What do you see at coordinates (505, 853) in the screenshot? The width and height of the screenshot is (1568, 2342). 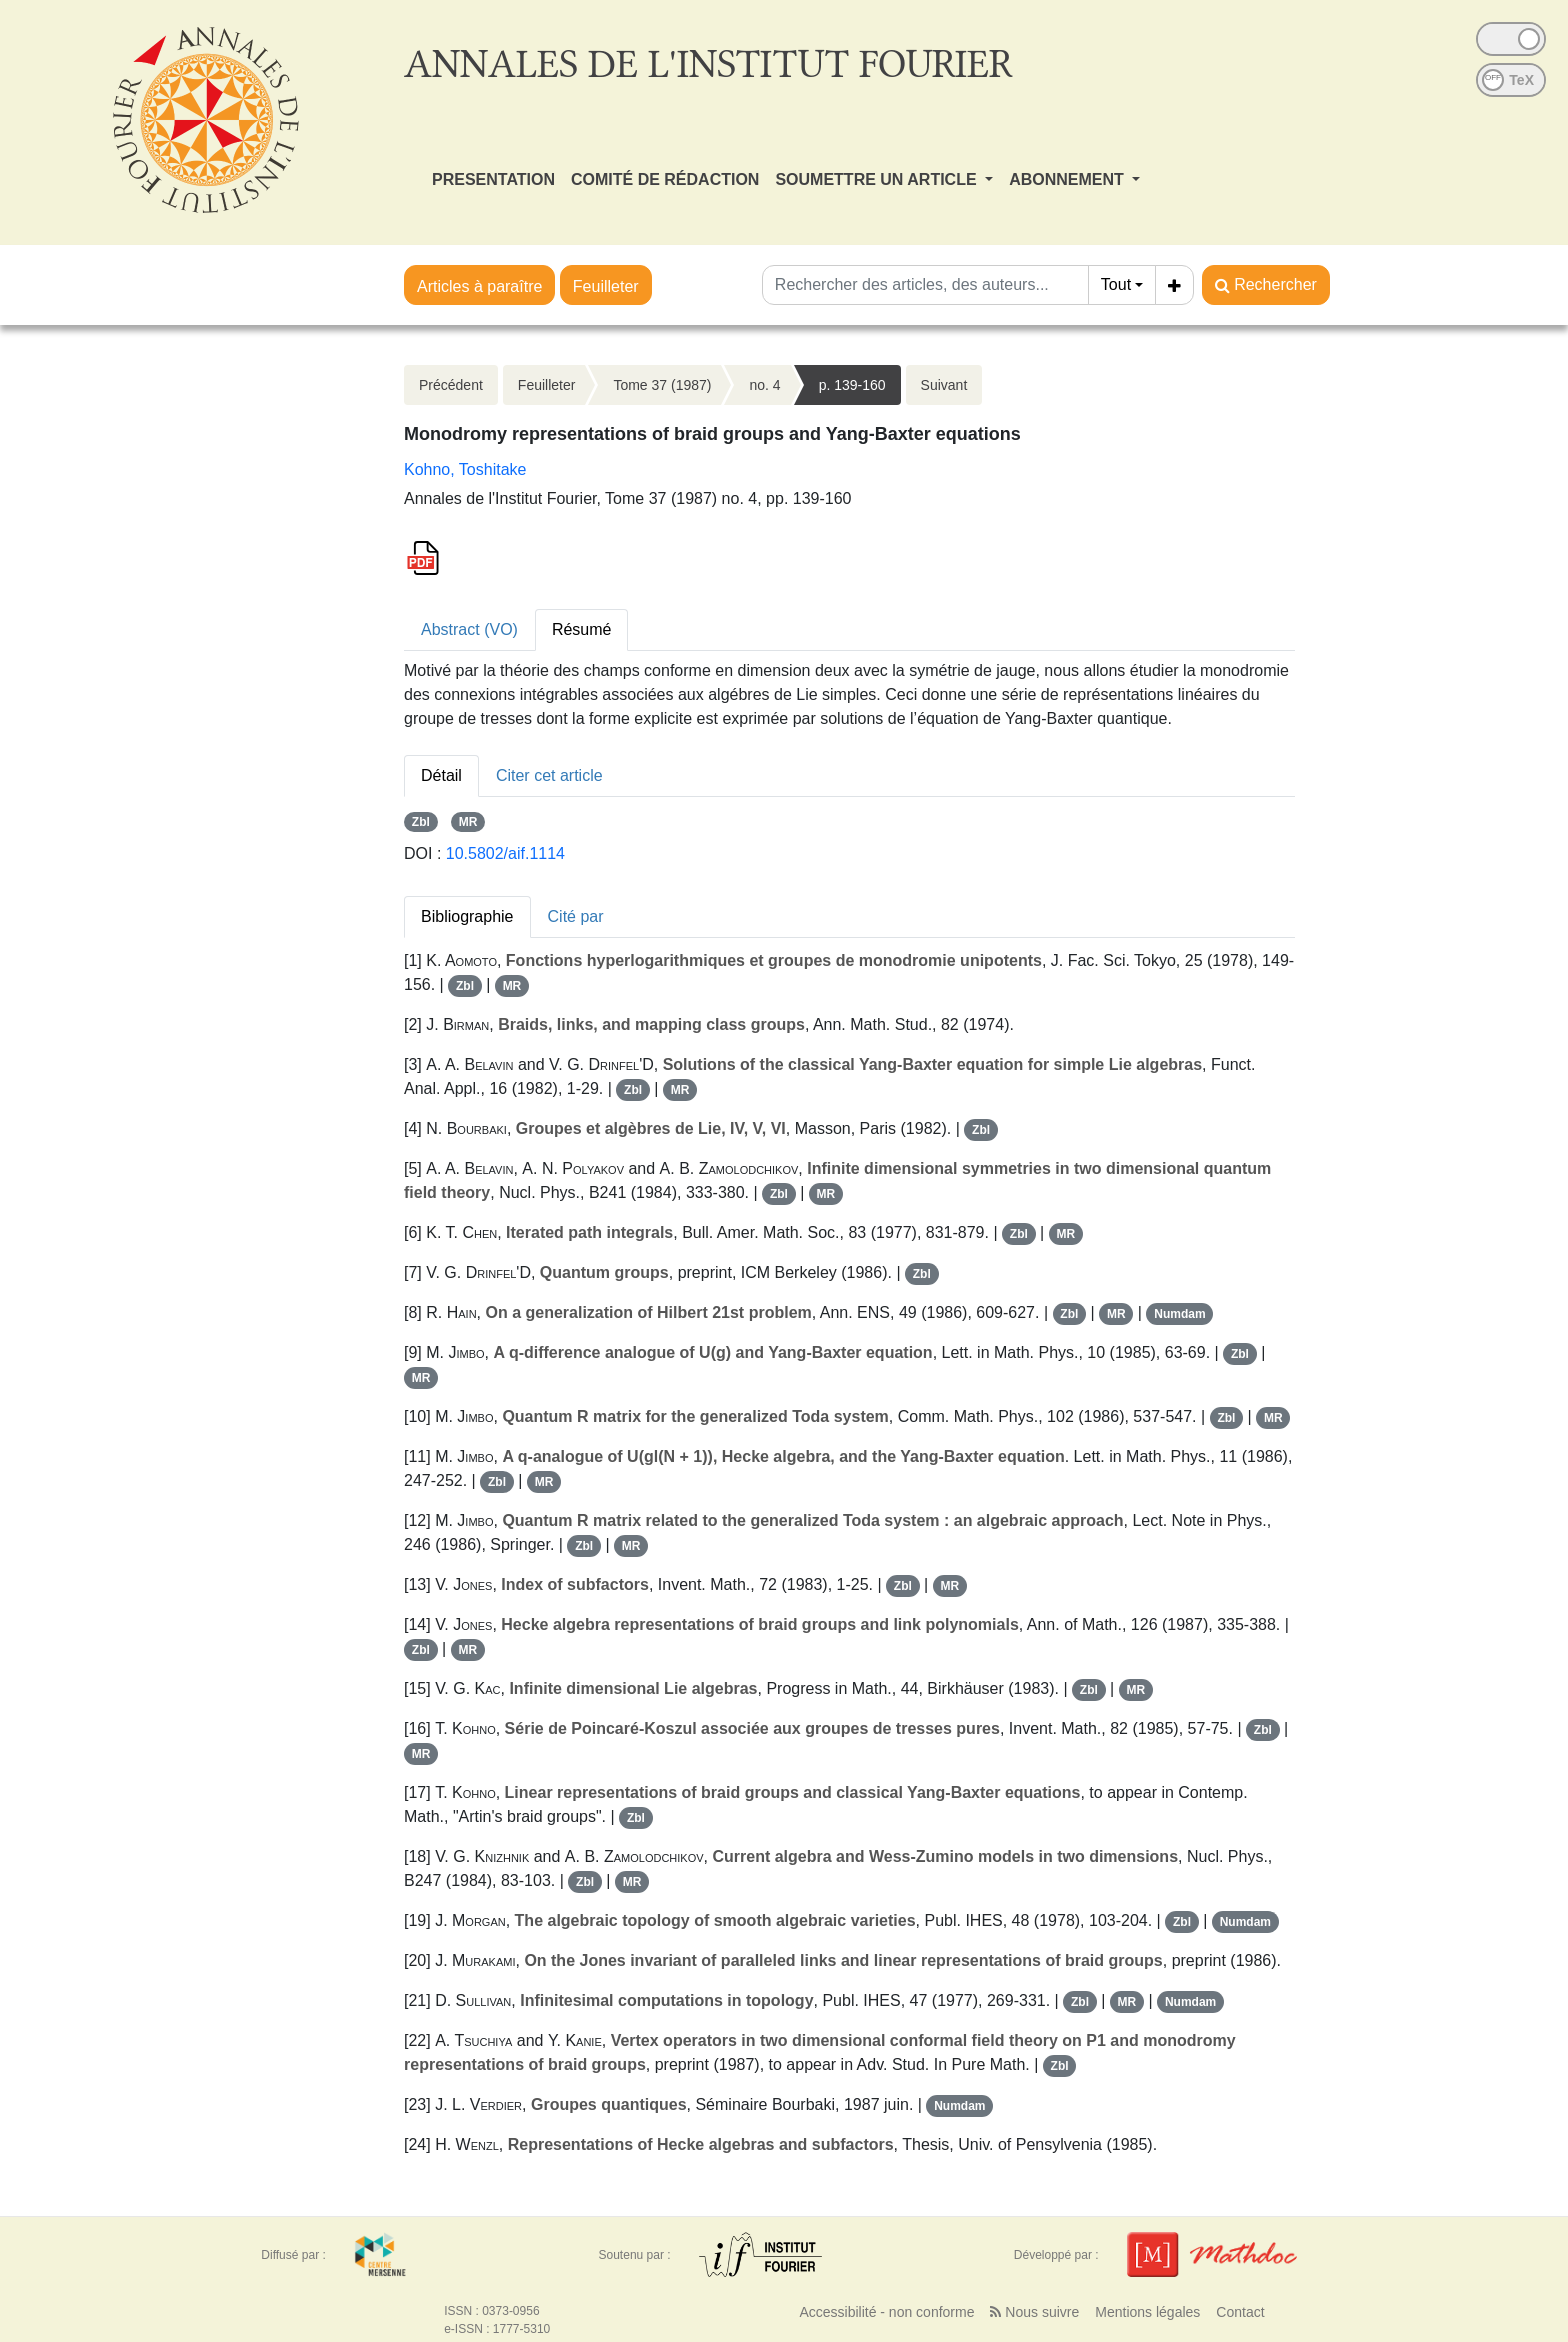 I see `10.5802/aif.1114` at bounding box center [505, 853].